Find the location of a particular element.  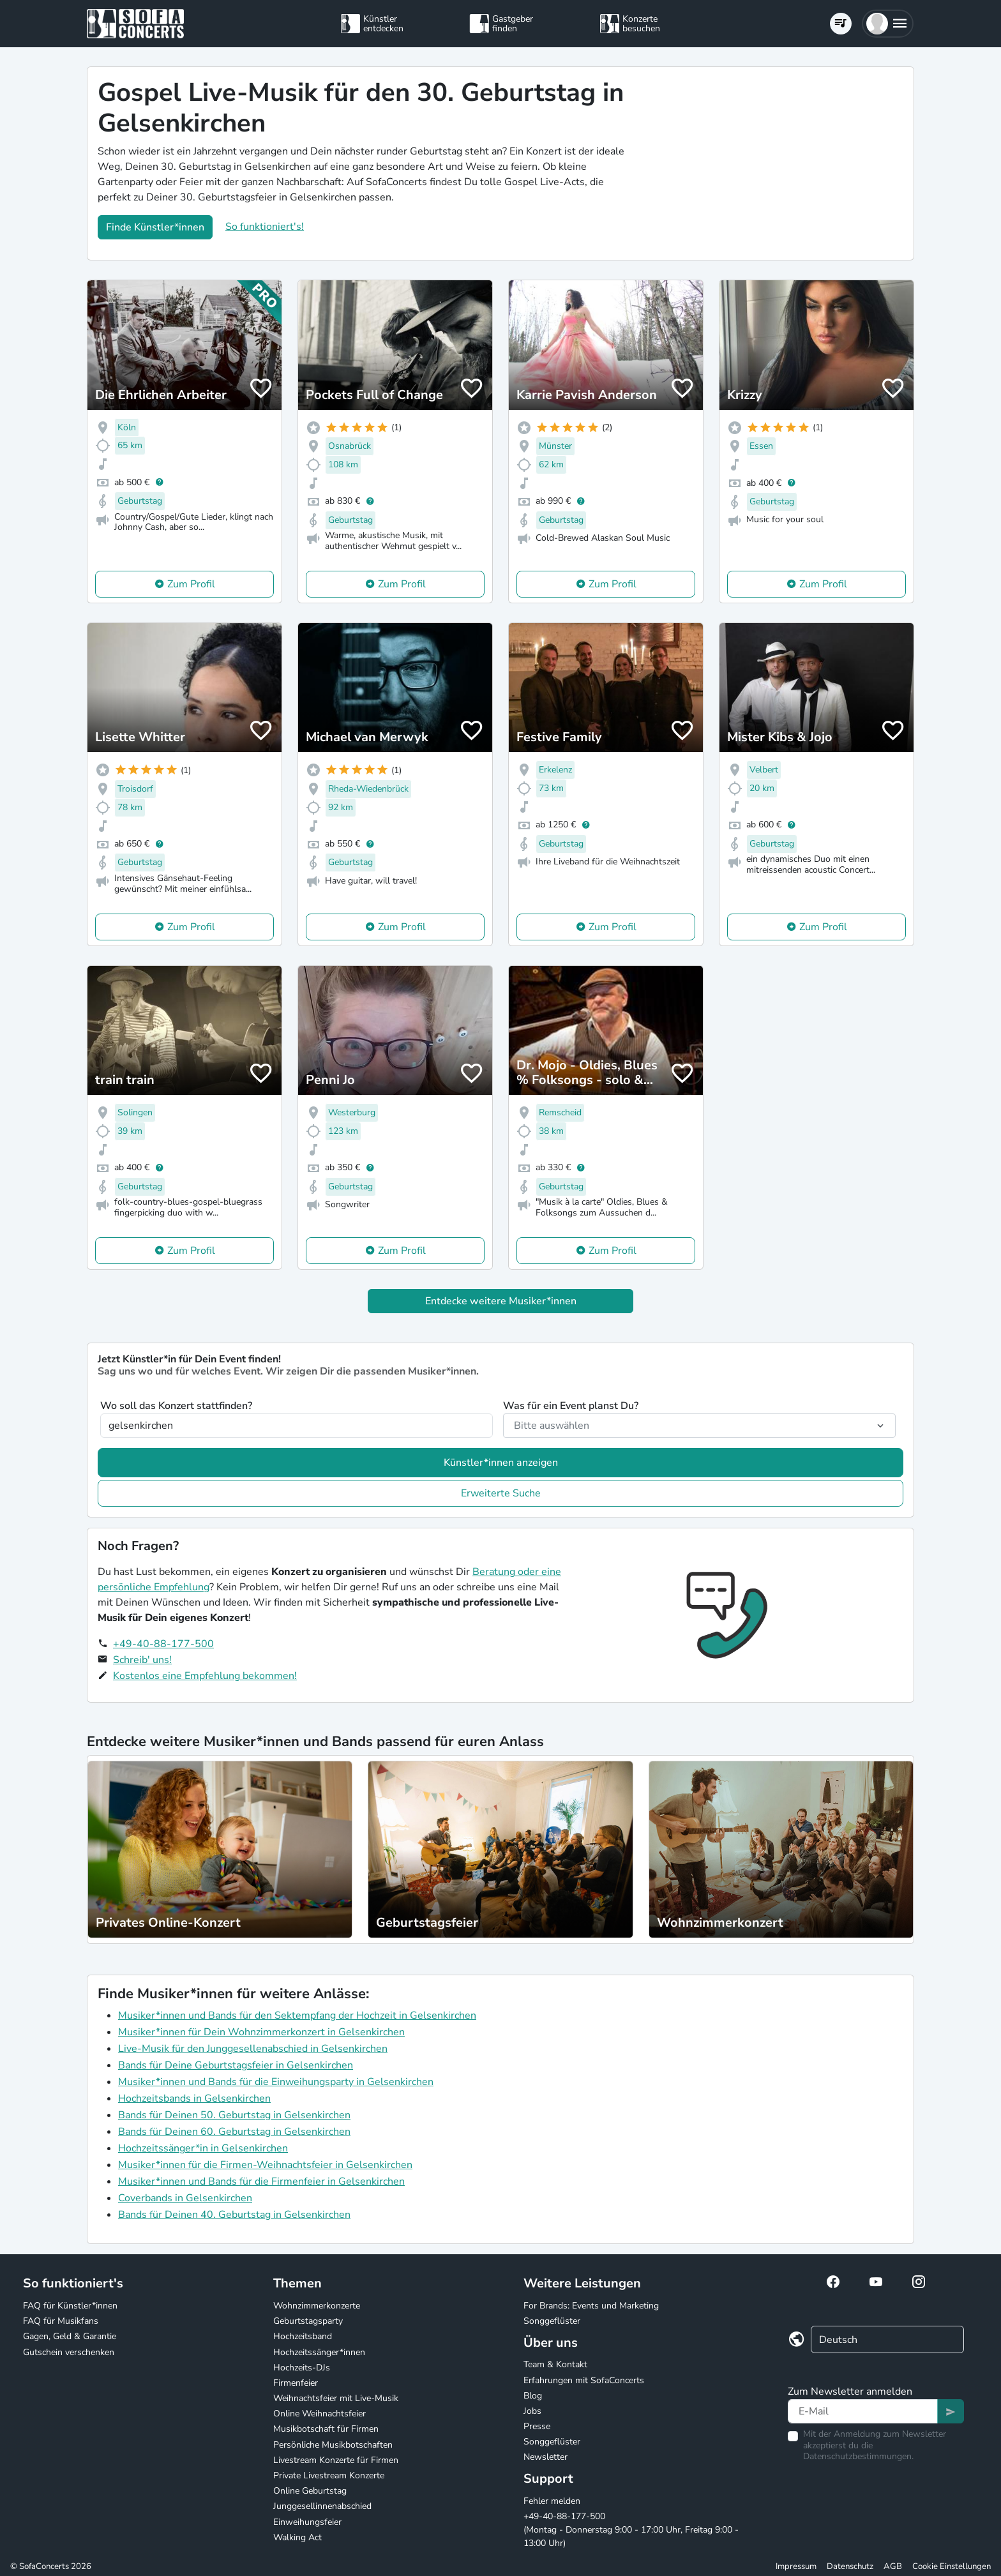

Datenschutz is located at coordinates (850, 2566).